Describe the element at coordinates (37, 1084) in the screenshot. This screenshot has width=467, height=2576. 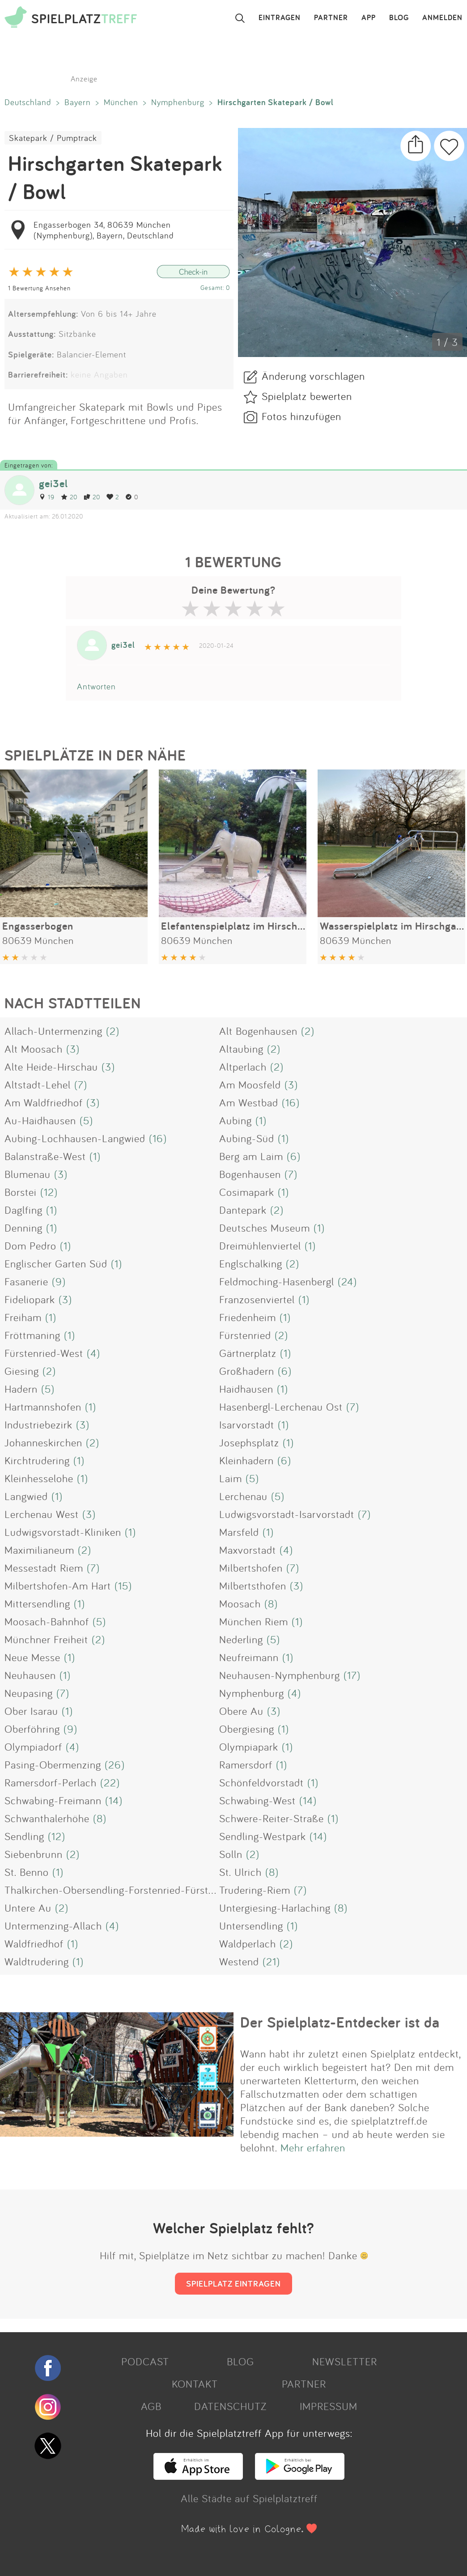
I see `Altstadt-Lehel` at that location.